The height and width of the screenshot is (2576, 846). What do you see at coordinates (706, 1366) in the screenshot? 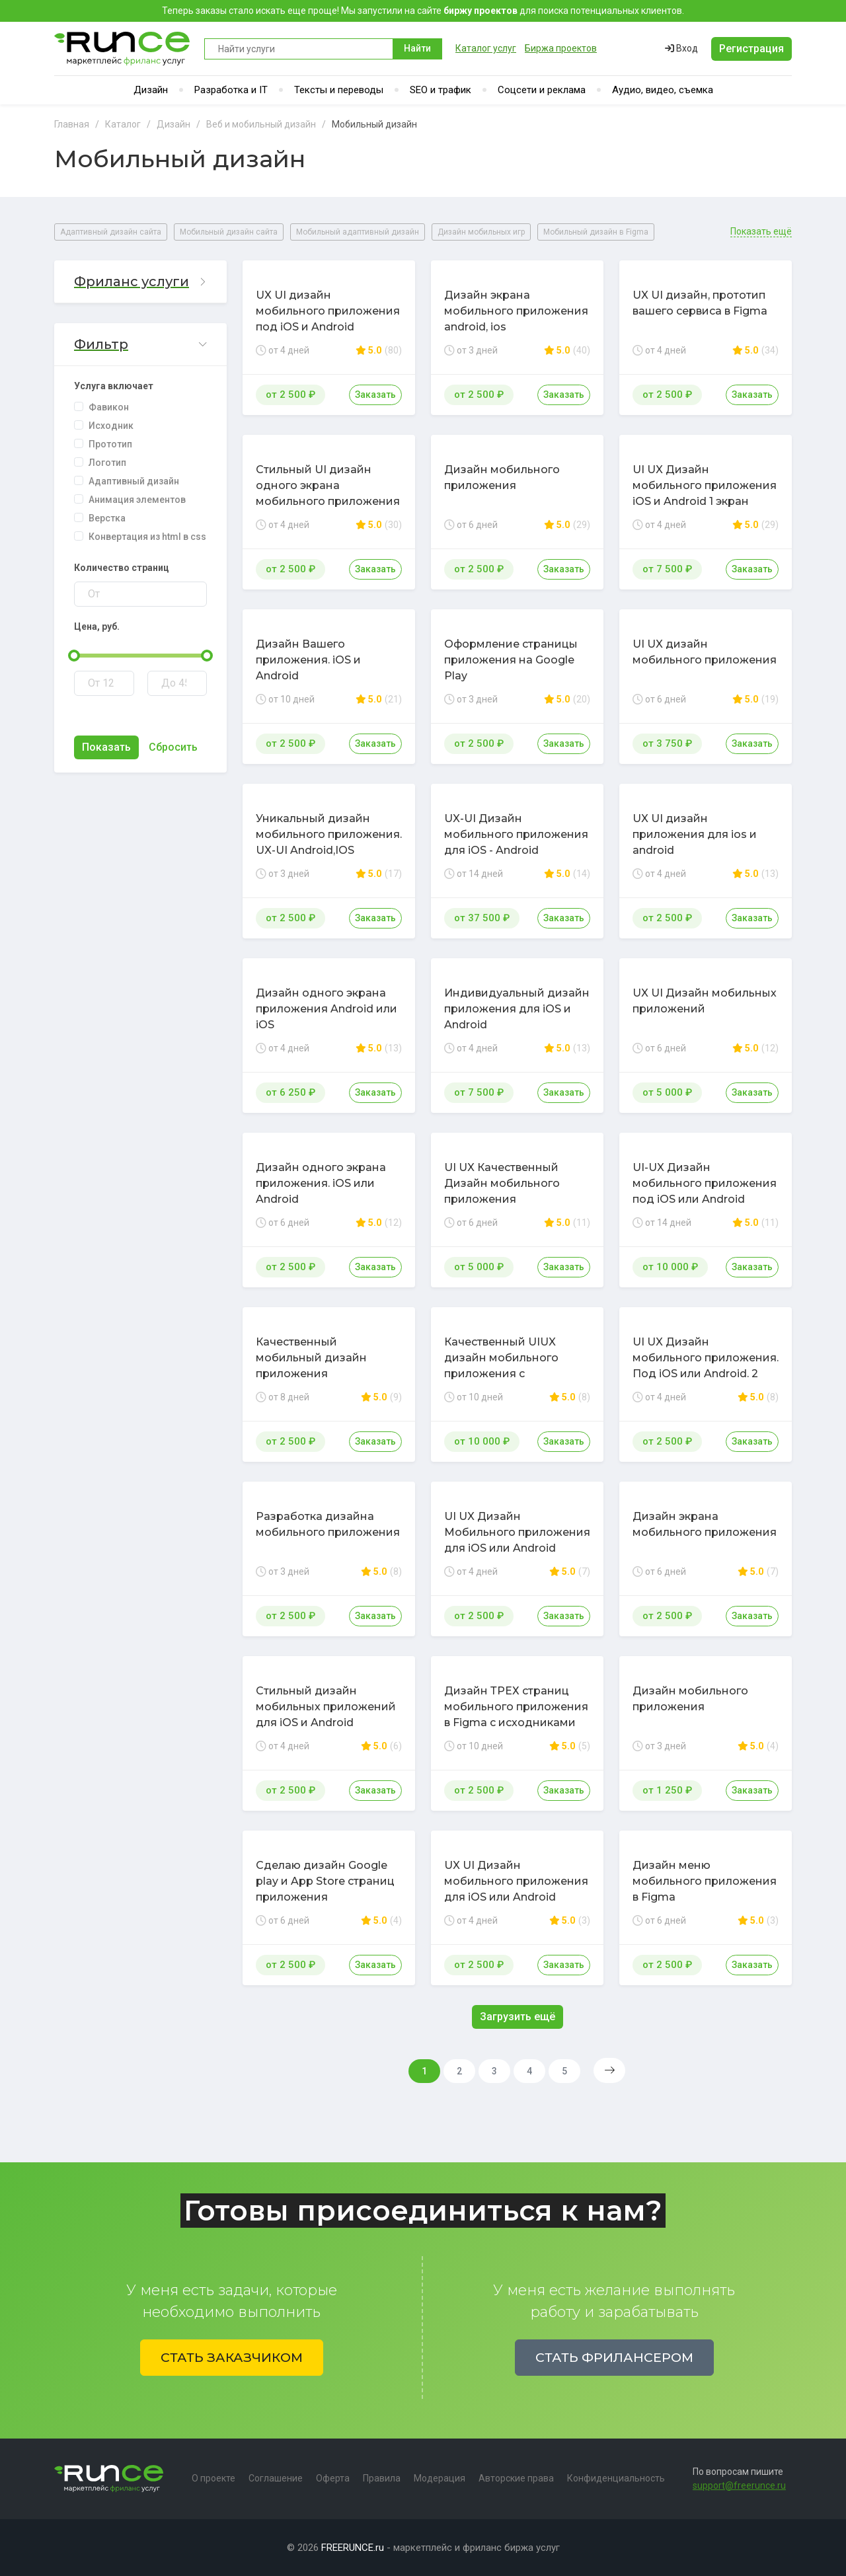
I see `UI UX Дизайн мобильного приложения. Под iOS или Android. 2 Экрана` at bounding box center [706, 1366].